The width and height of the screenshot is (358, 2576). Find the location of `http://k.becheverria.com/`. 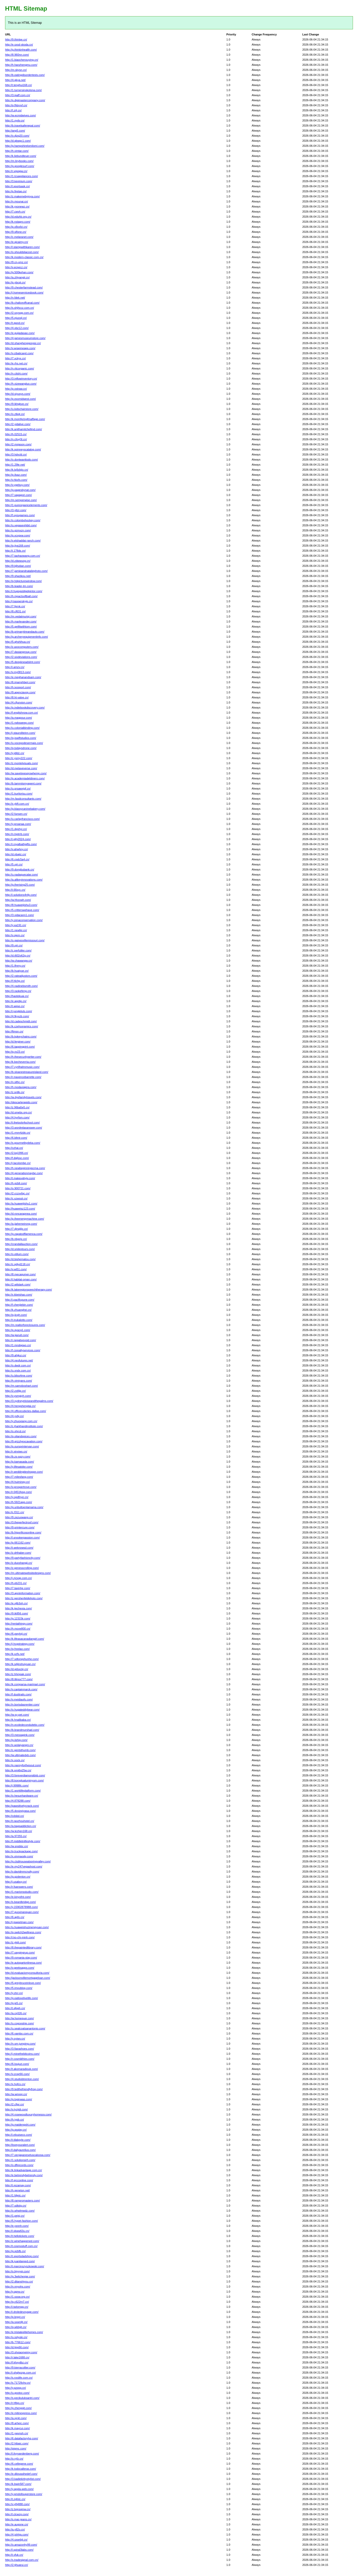

http://k.becheverria.com/ is located at coordinates (20, 1061).